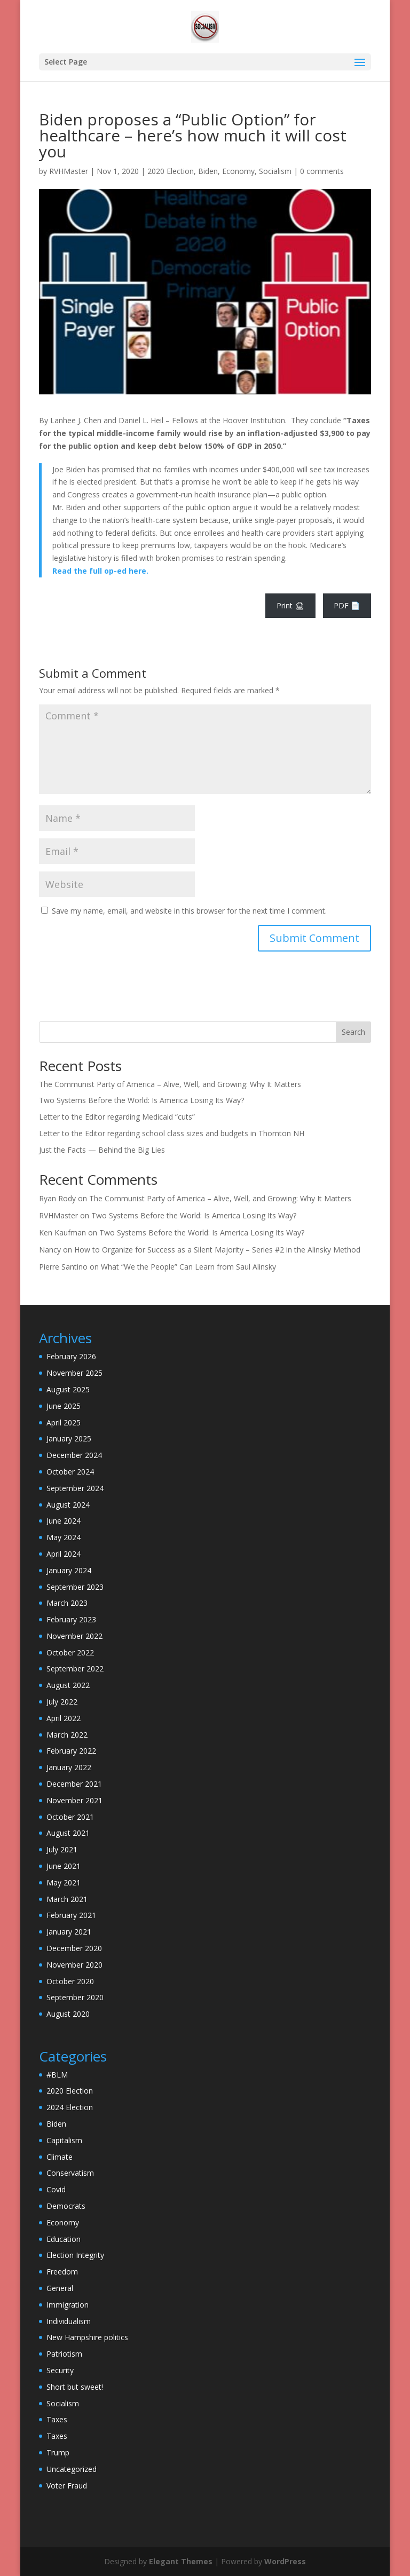  Describe the element at coordinates (67, 1899) in the screenshot. I see `March 2021` at that location.